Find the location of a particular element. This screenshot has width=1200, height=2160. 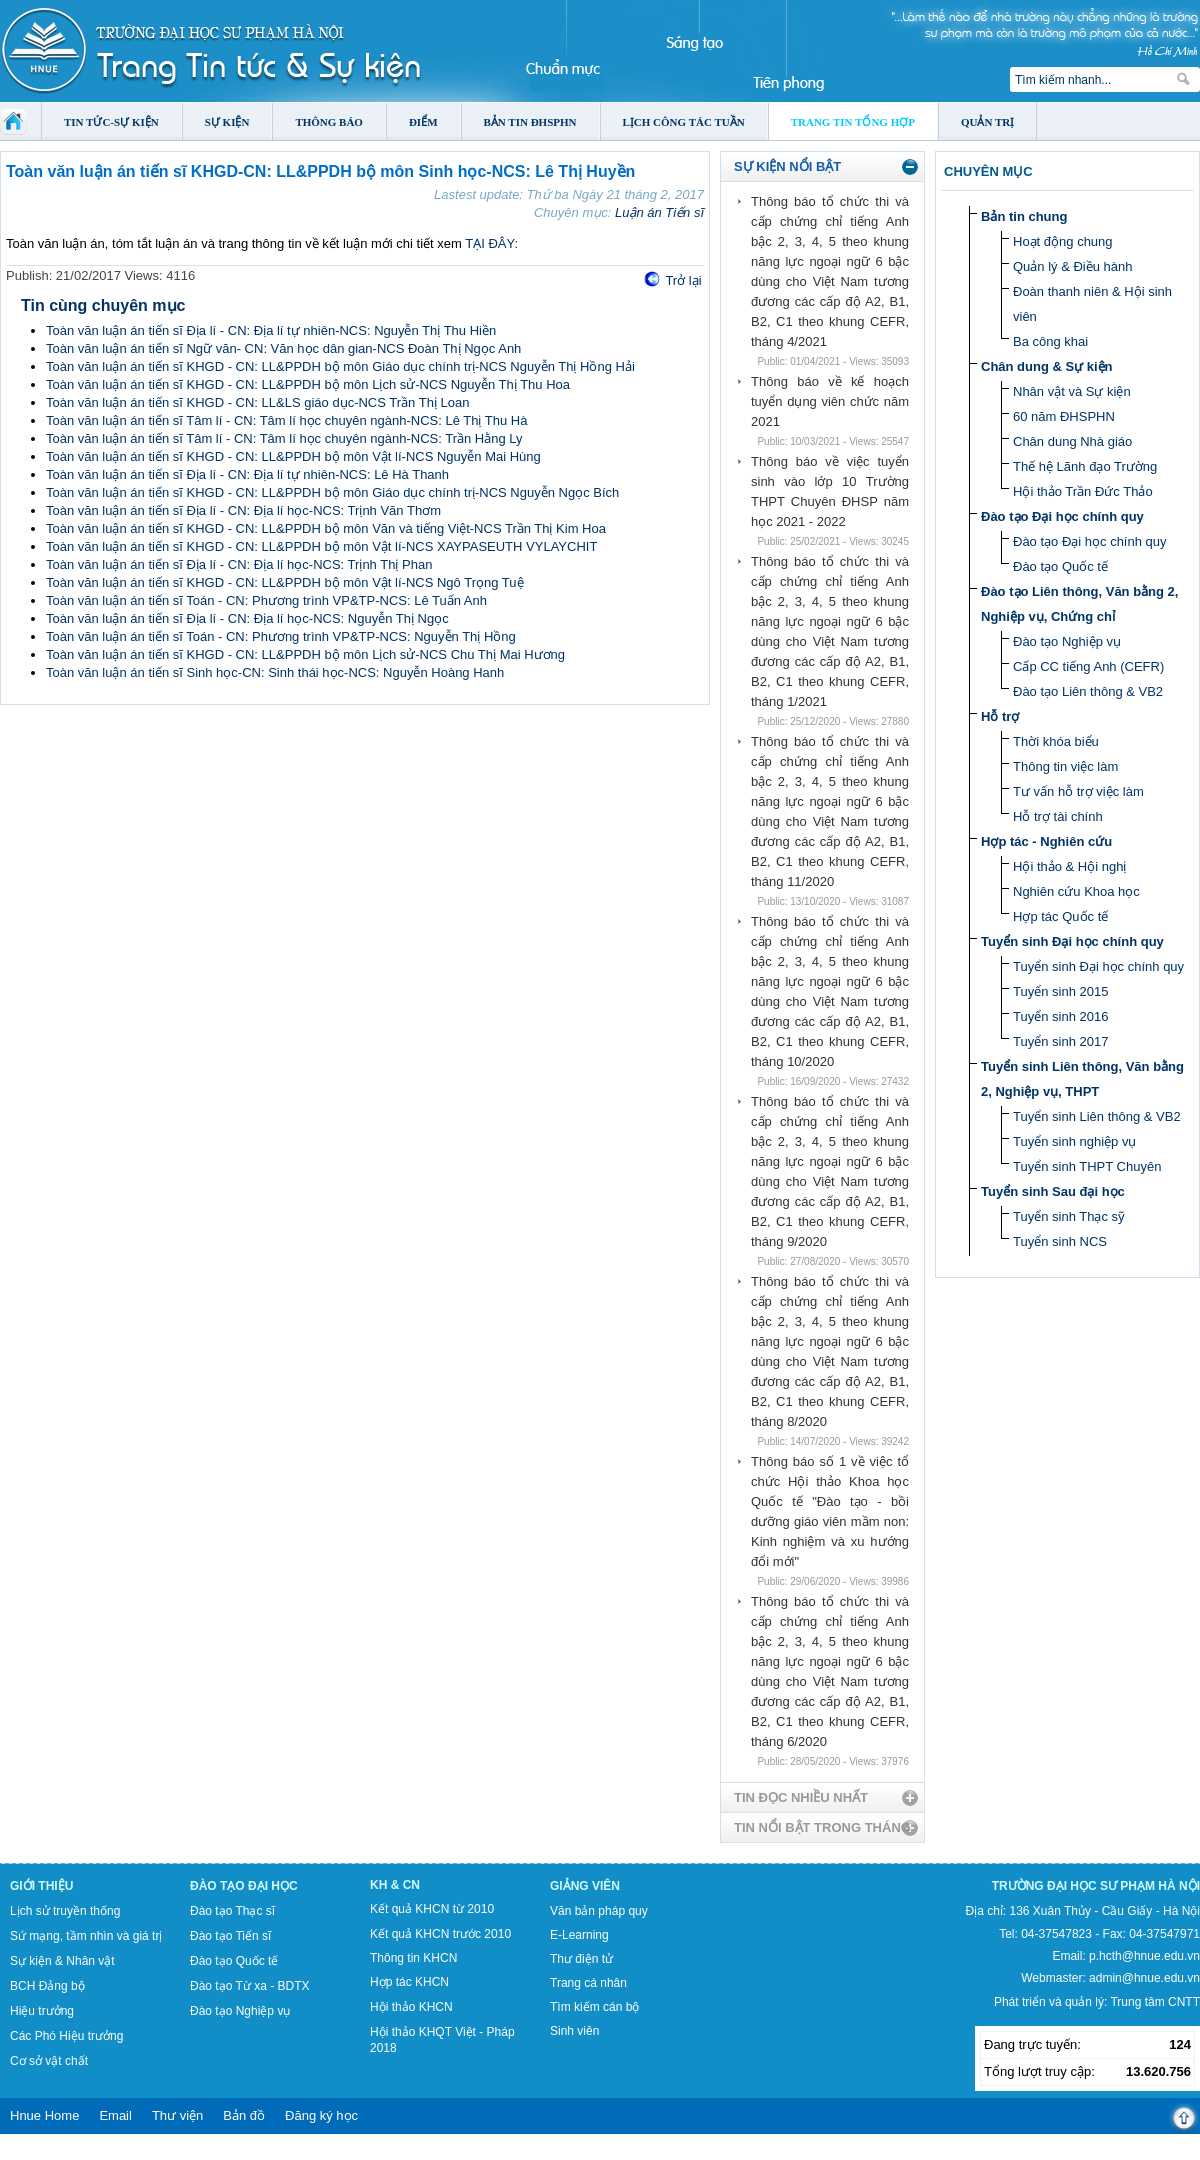

Quản lý & Điều hành is located at coordinates (1073, 266).